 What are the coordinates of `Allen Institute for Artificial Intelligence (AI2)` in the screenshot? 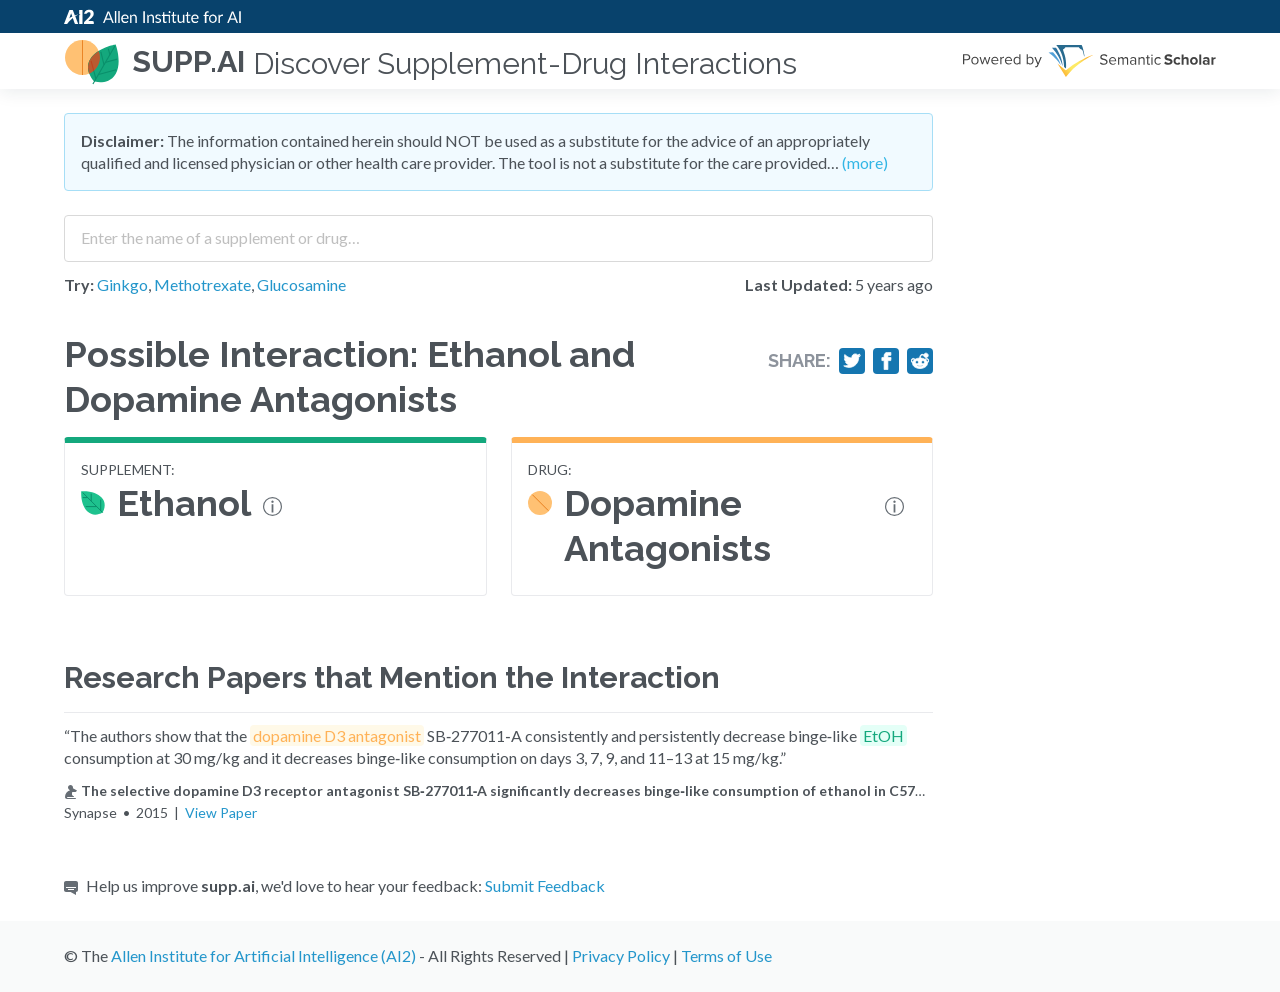 It's located at (263, 955).